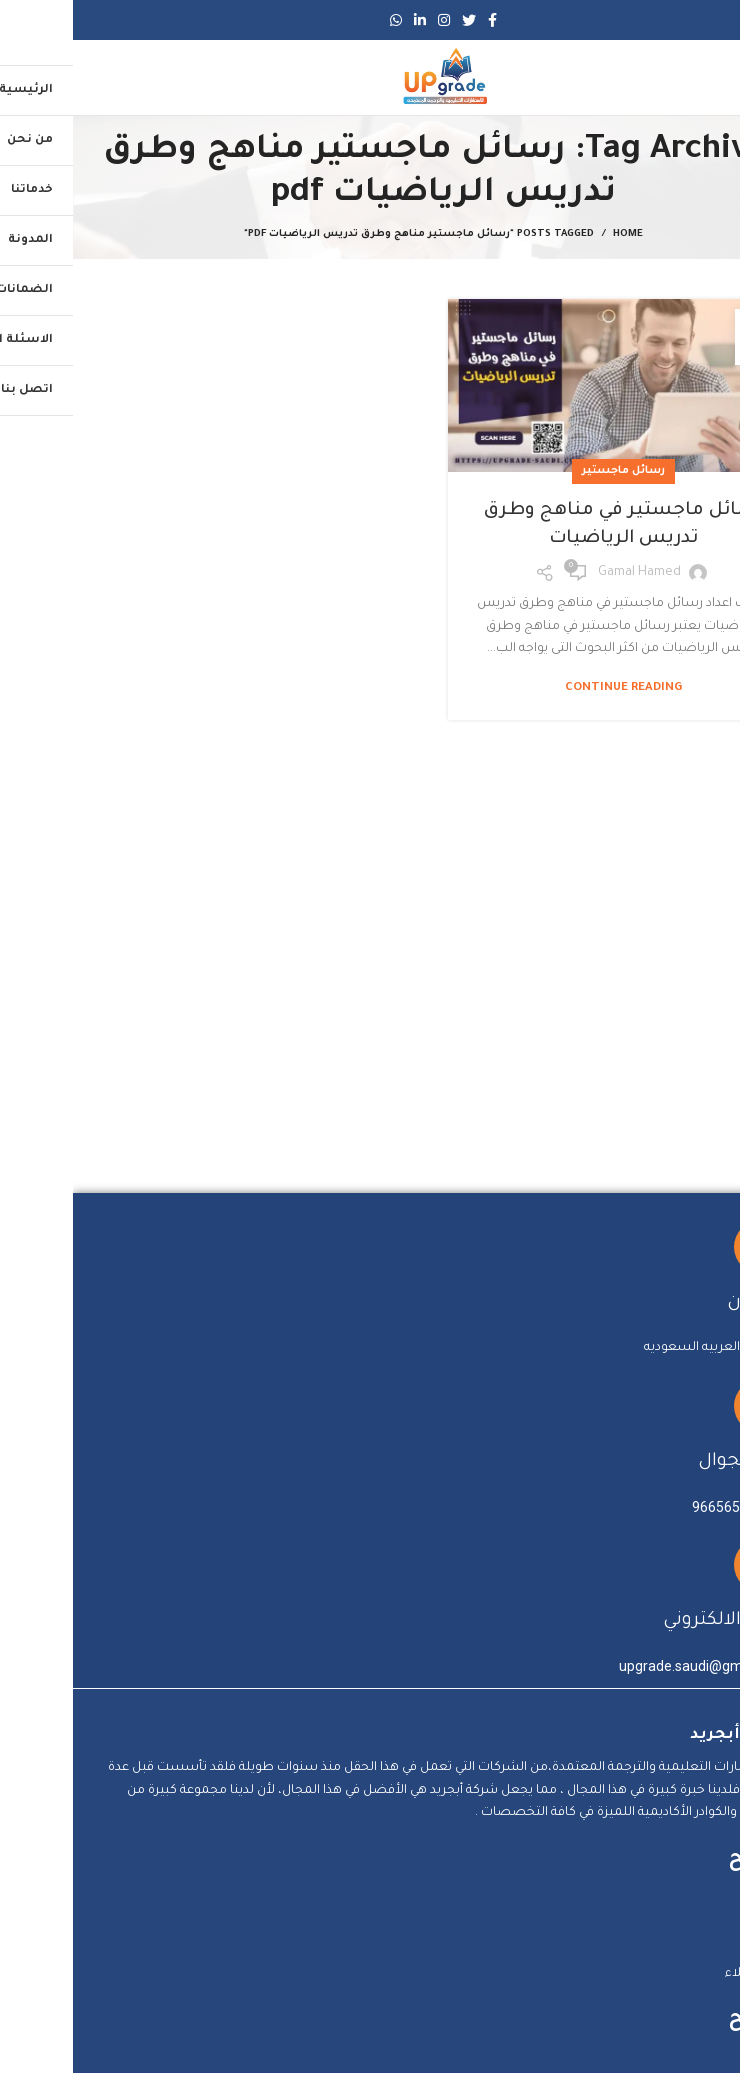 The height and width of the screenshot is (2073, 740). Describe the element at coordinates (693, 1929) in the screenshot. I see `من نحن` at that location.